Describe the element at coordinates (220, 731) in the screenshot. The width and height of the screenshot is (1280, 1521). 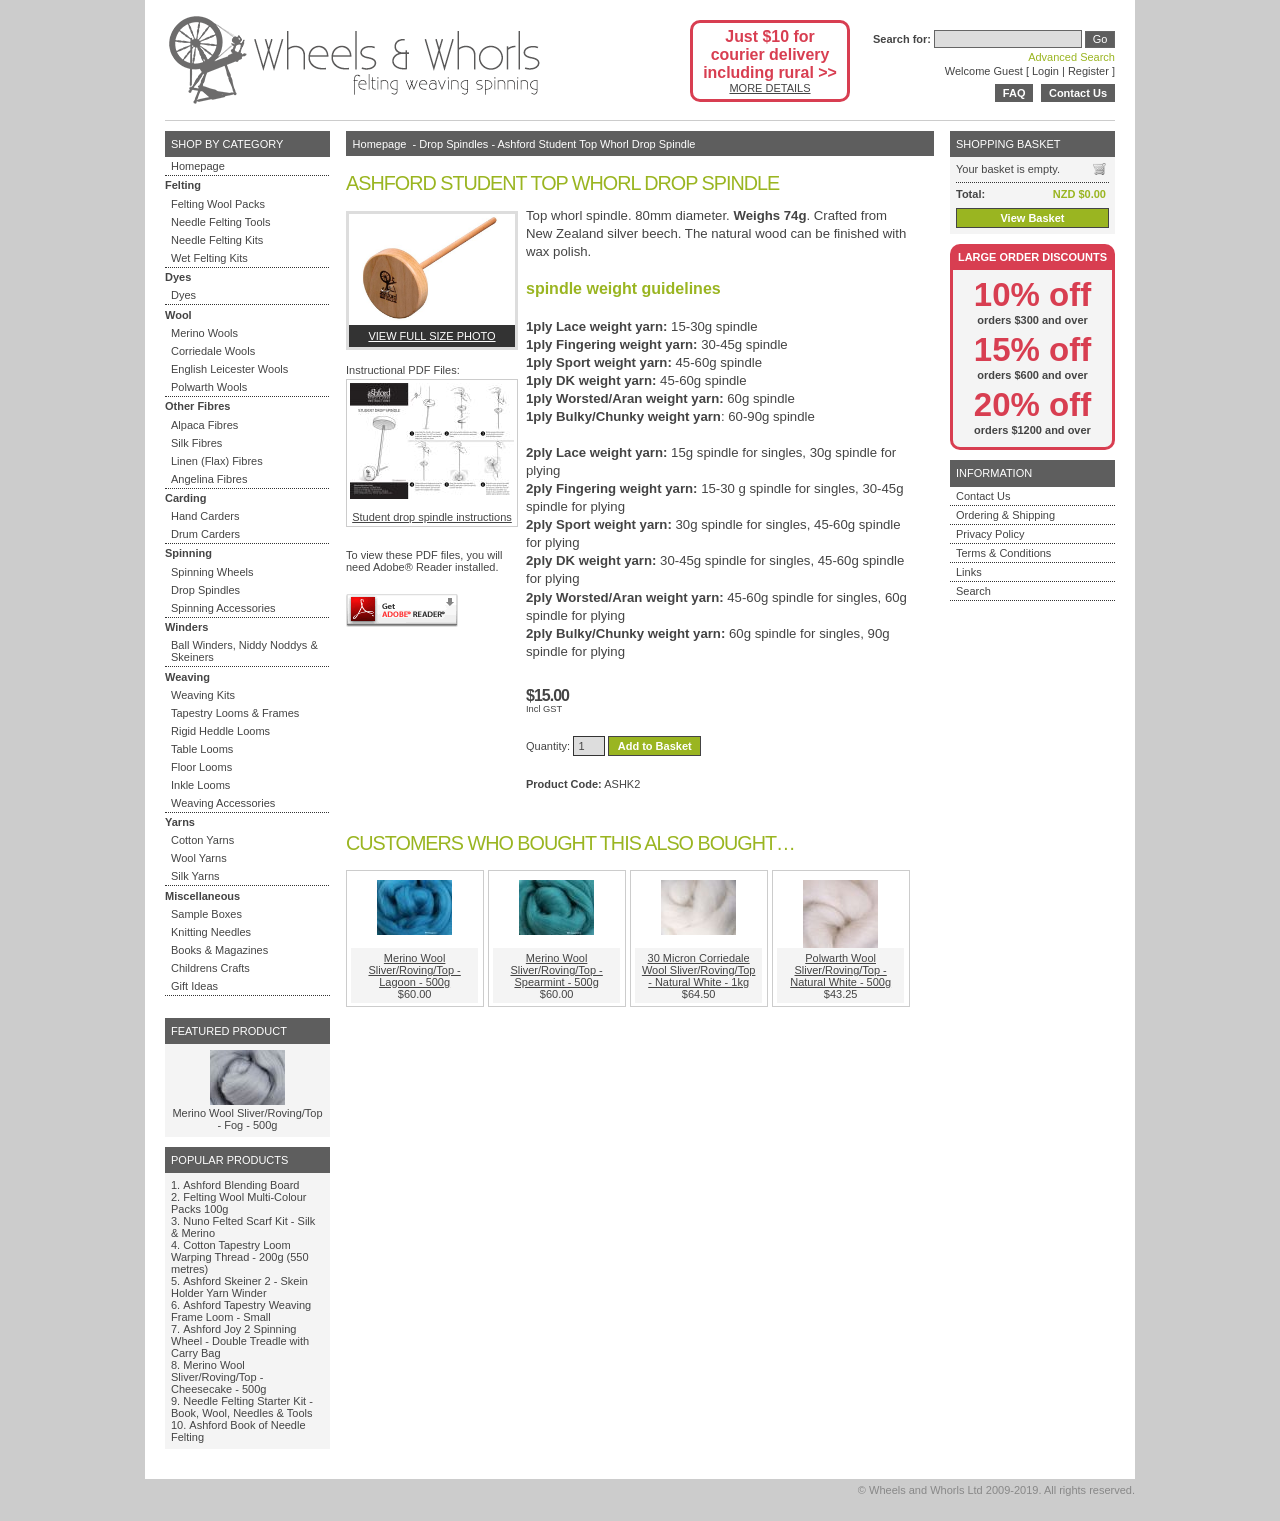
I see `Rigid Heddle Looms` at that location.